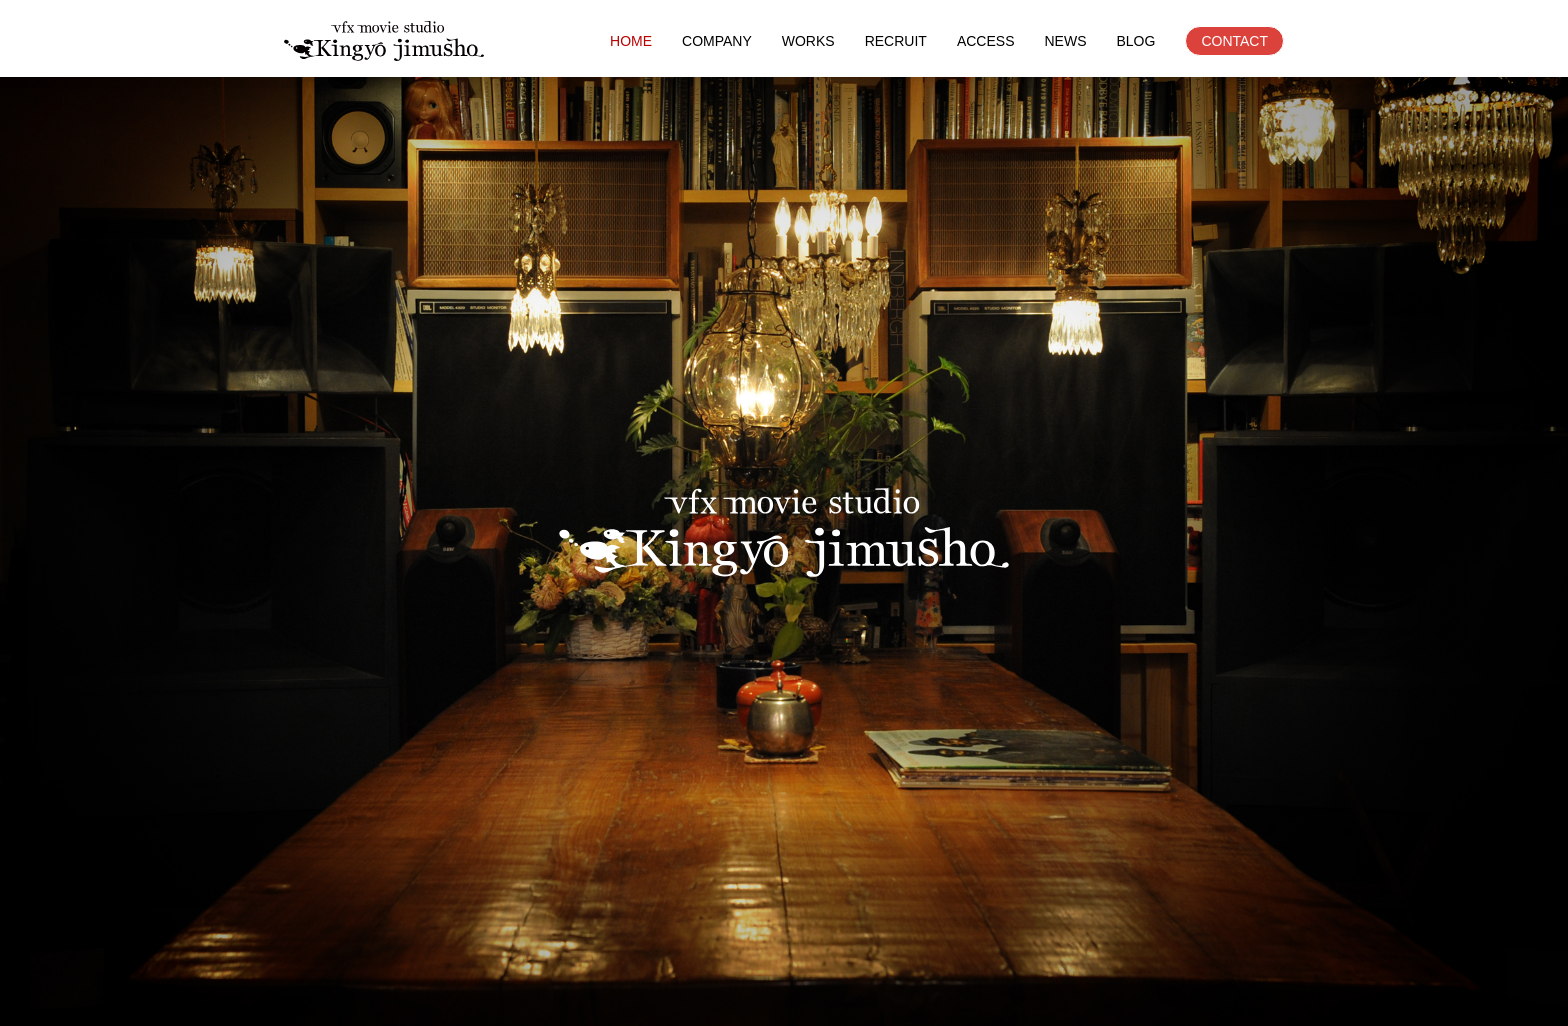  Describe the element at coordinates (717, 41) in the screenshot. I see `COMPANY` at that location.